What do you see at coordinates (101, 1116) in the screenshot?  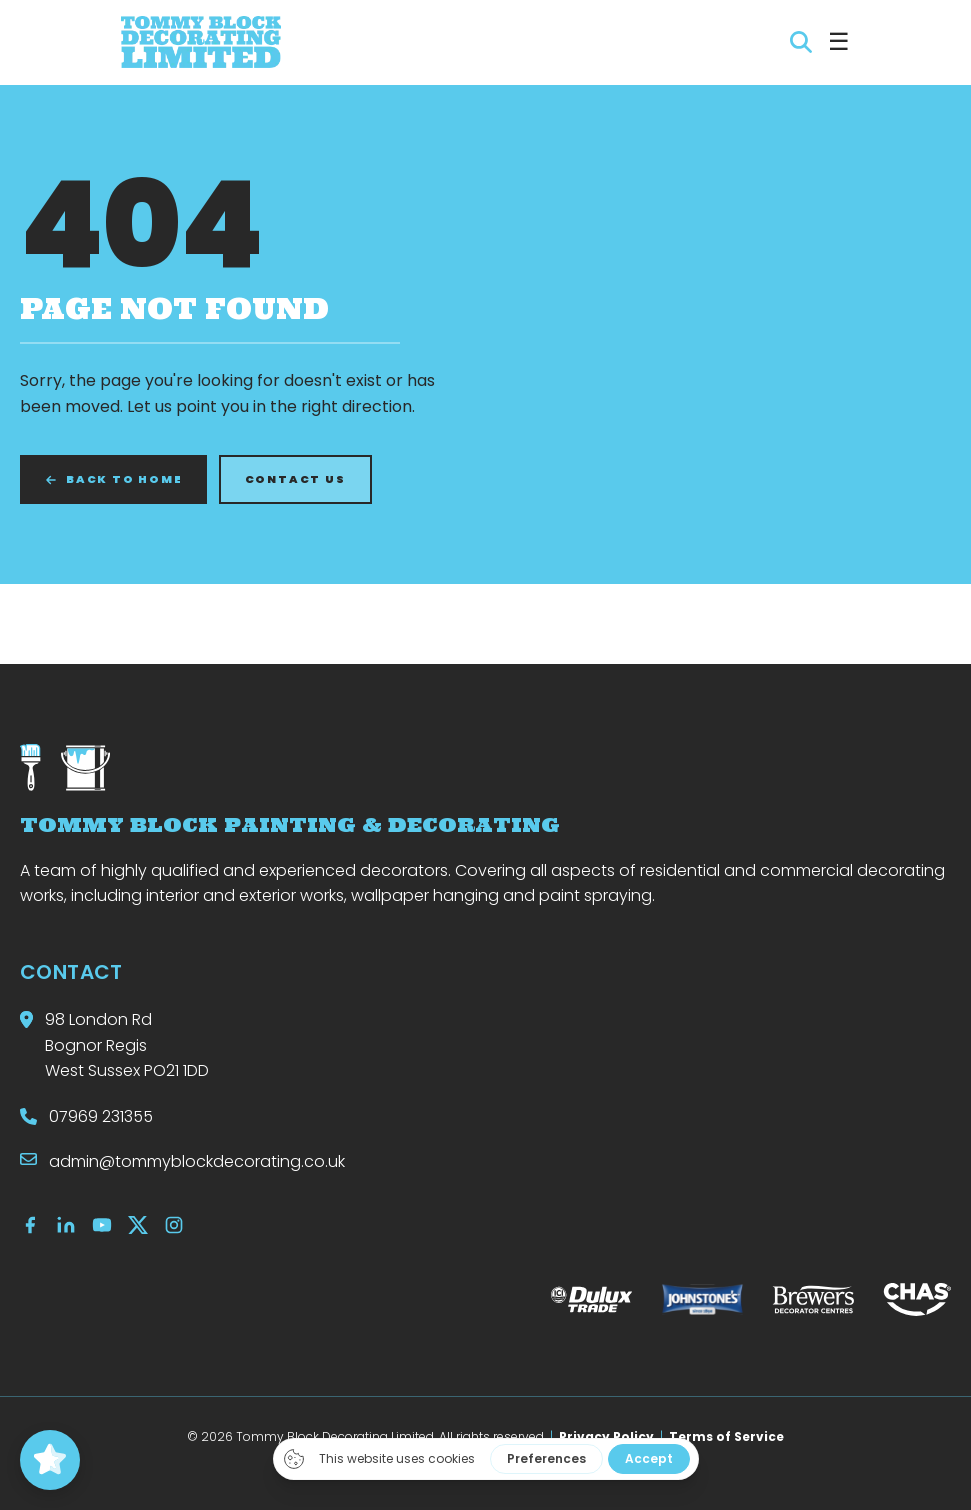 I see `07969 231355` at bounding box center [101, 1116].